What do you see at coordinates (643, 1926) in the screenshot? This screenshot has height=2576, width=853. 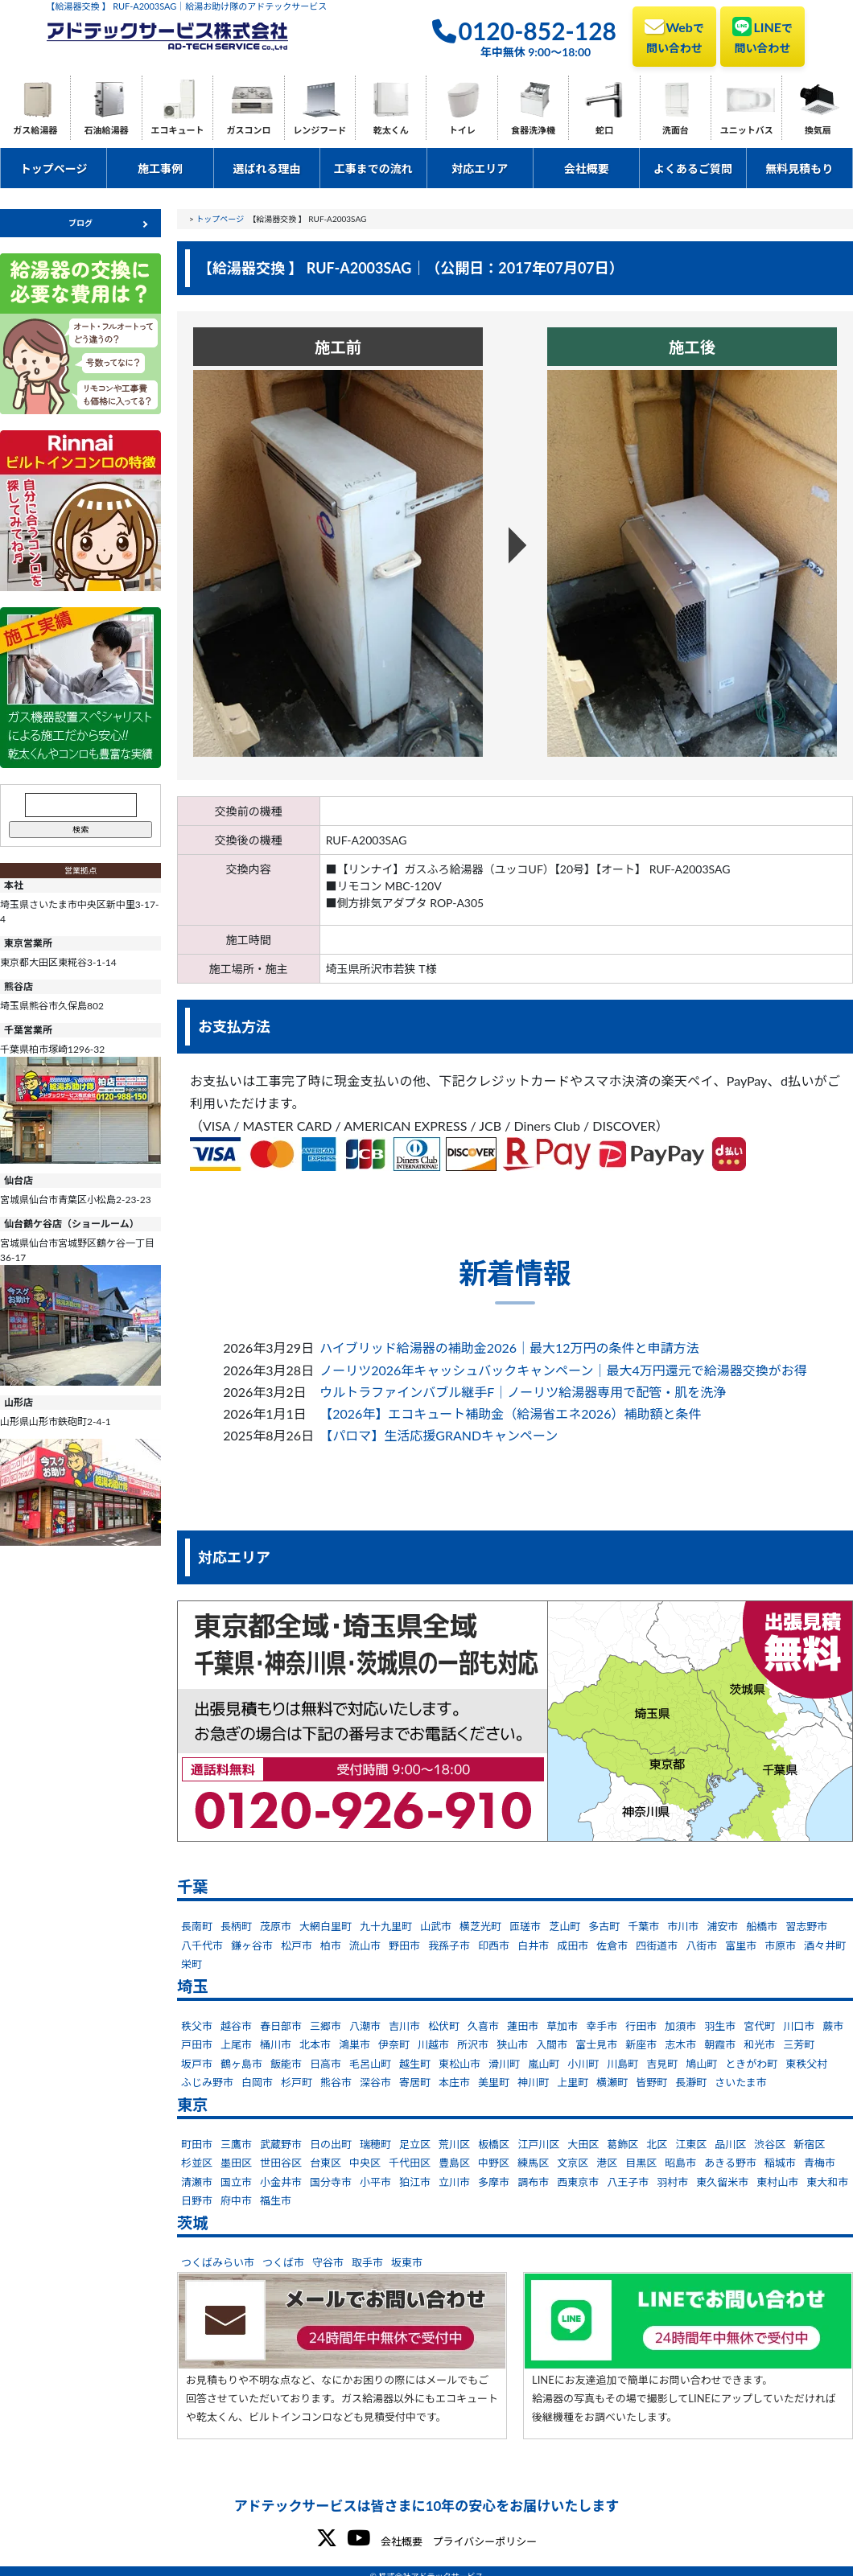 I see `千葉市` at bounding box center [643, 1926].